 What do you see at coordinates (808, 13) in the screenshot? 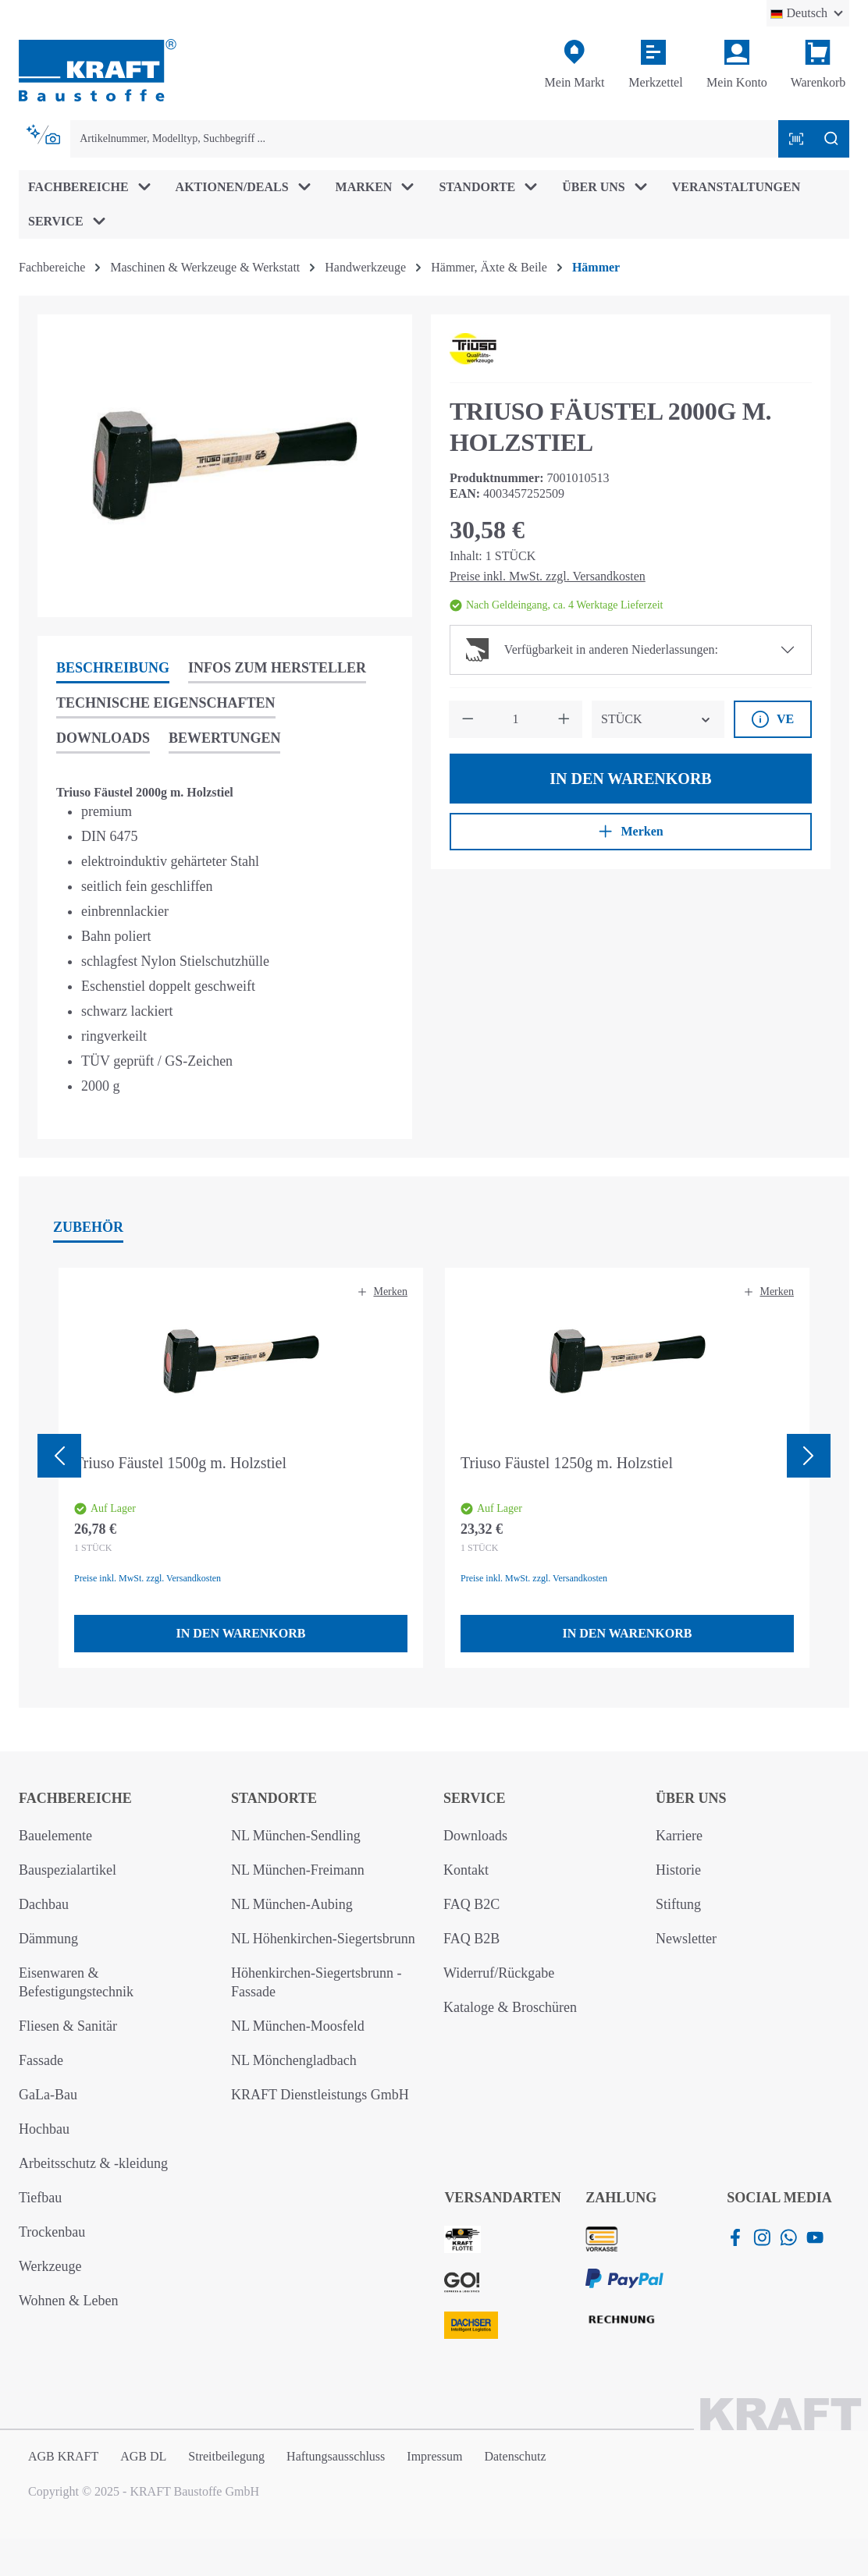
I see `[Sprache ändern (Deutsch ist die aktuelle Sprache)]` at bounding box center [808, 13].